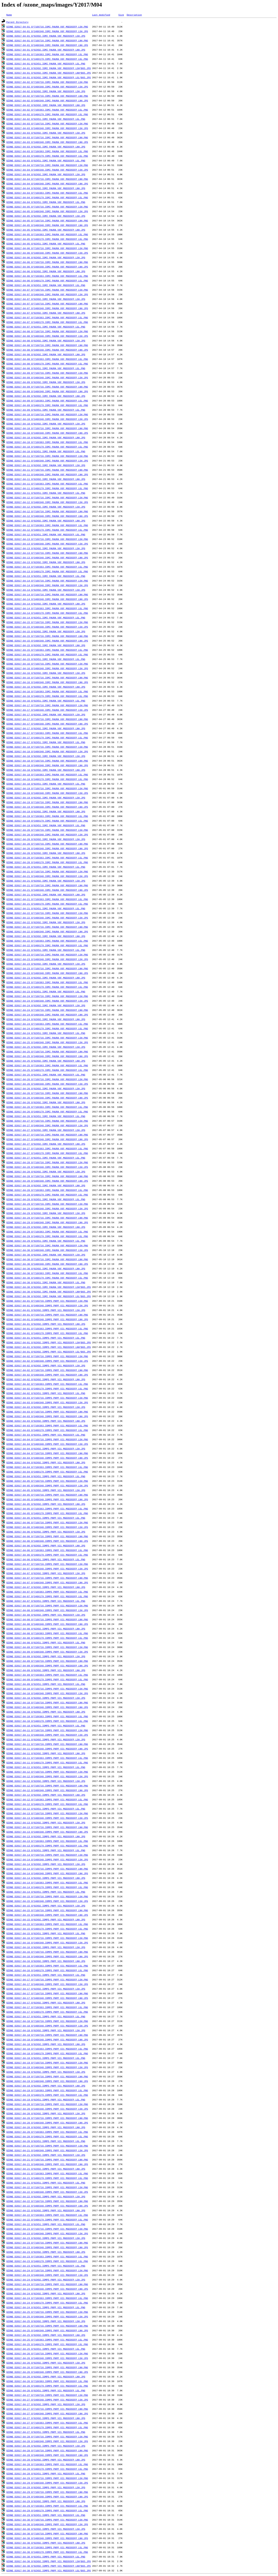  Describe the element at coordinates (45, 603) in the screenshot. I see `OZONE_D2017-04-14_G^92X92.IOMI_PAURA_V8F_MGEOS5FP_LNH.JPG` at that location.